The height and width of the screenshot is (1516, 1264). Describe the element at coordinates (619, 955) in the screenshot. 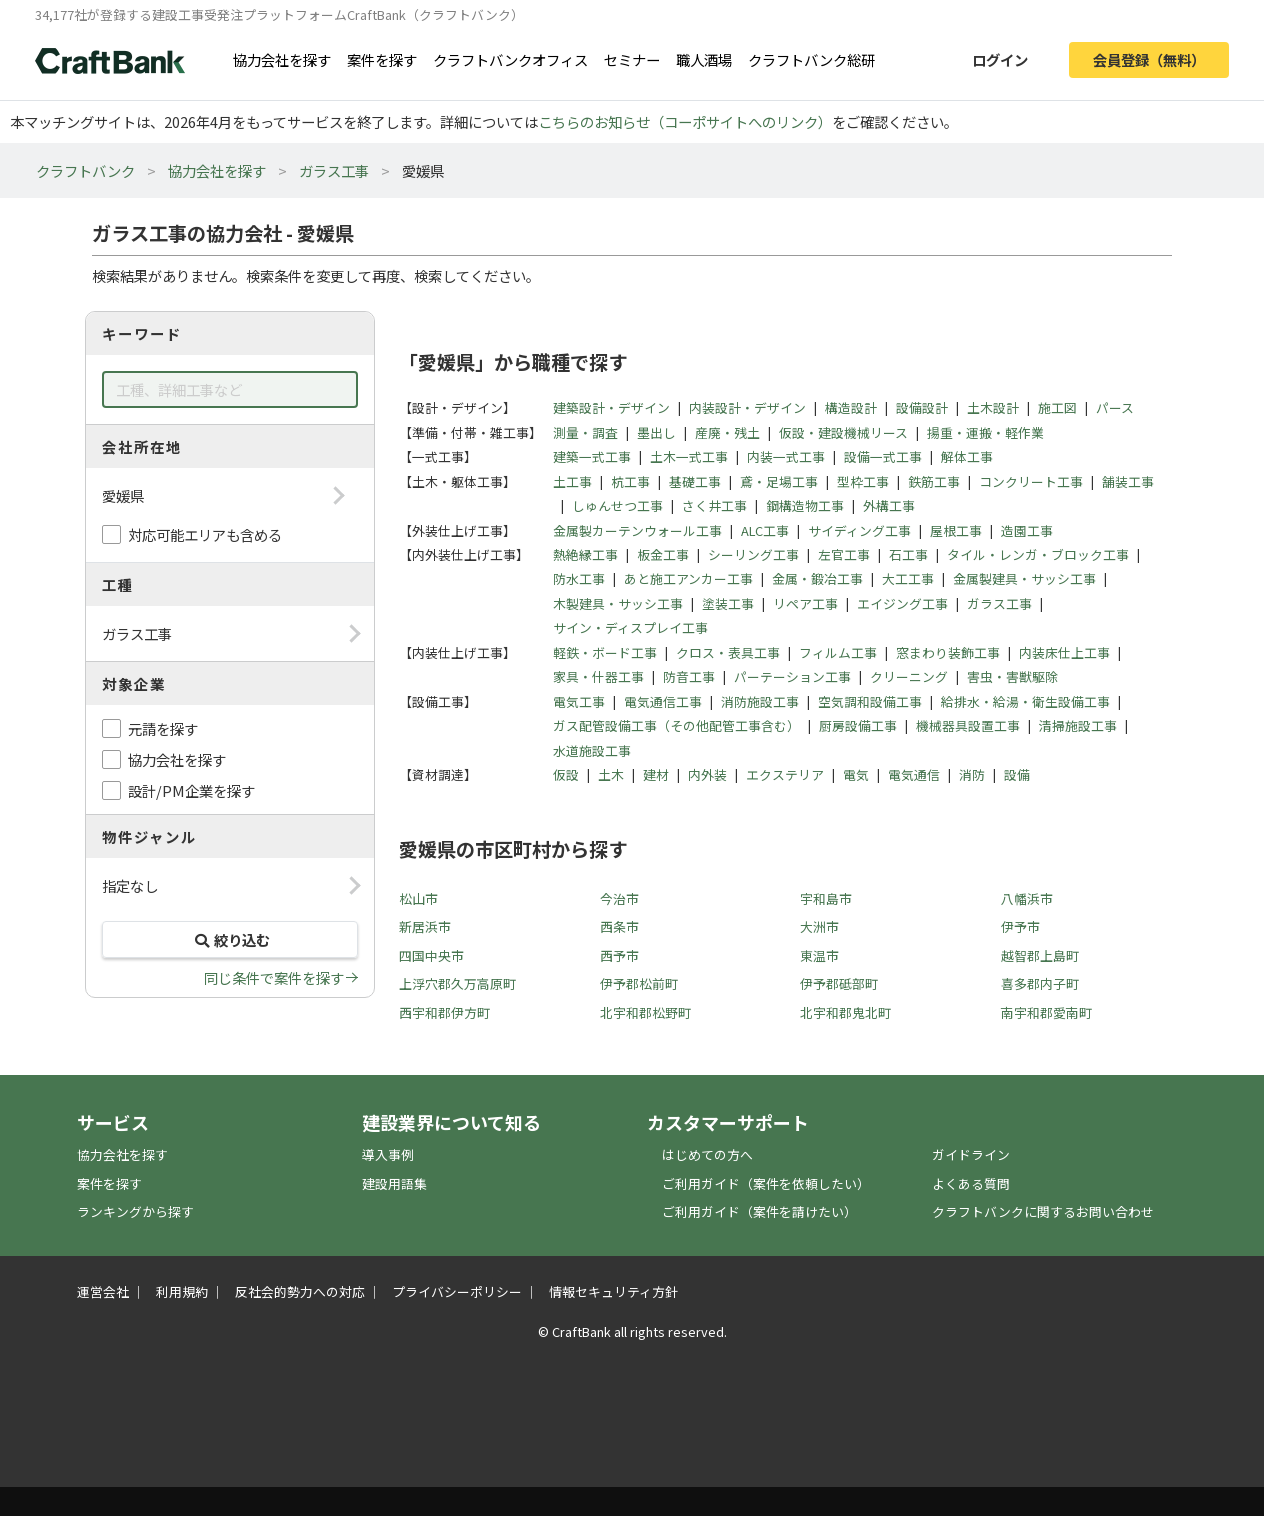

I see `西予市` at that location.